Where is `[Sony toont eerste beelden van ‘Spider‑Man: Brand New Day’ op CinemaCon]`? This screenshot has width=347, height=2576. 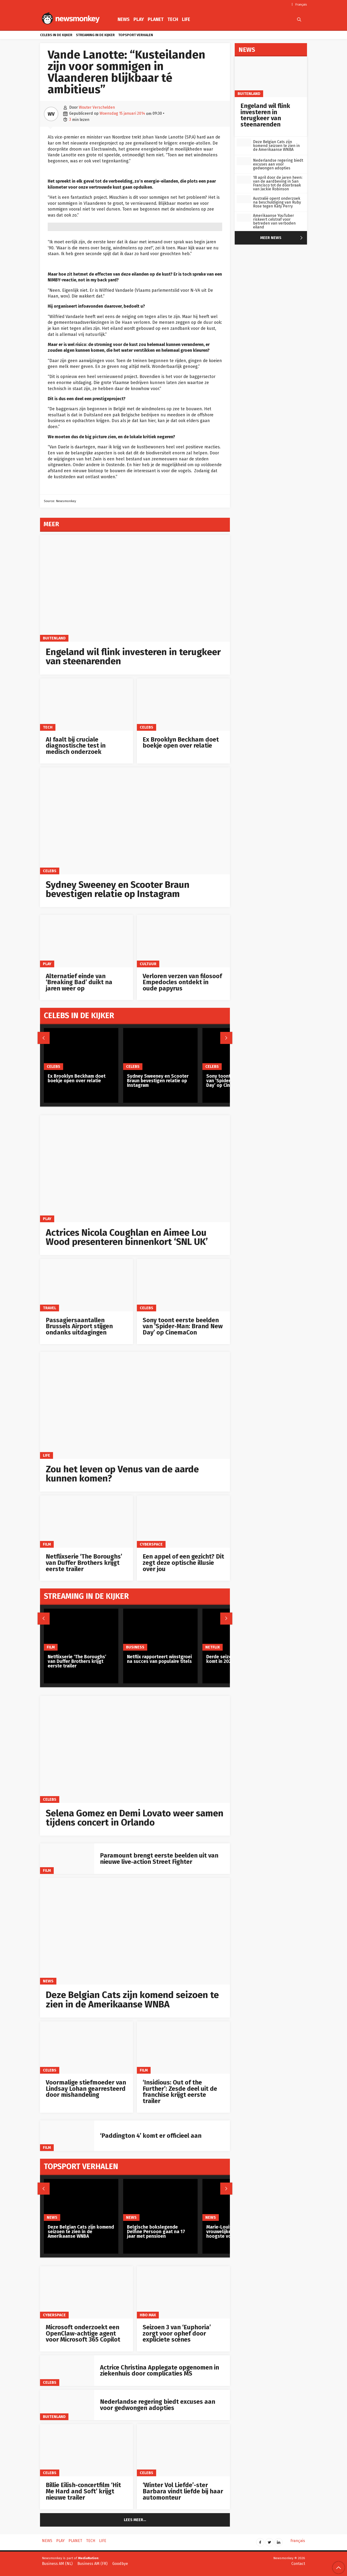 [Sony toont eerste beelden van ‘Spider‑Man: Brand New Day’ op CinemaCon] is located at coordinates (183, 1285).